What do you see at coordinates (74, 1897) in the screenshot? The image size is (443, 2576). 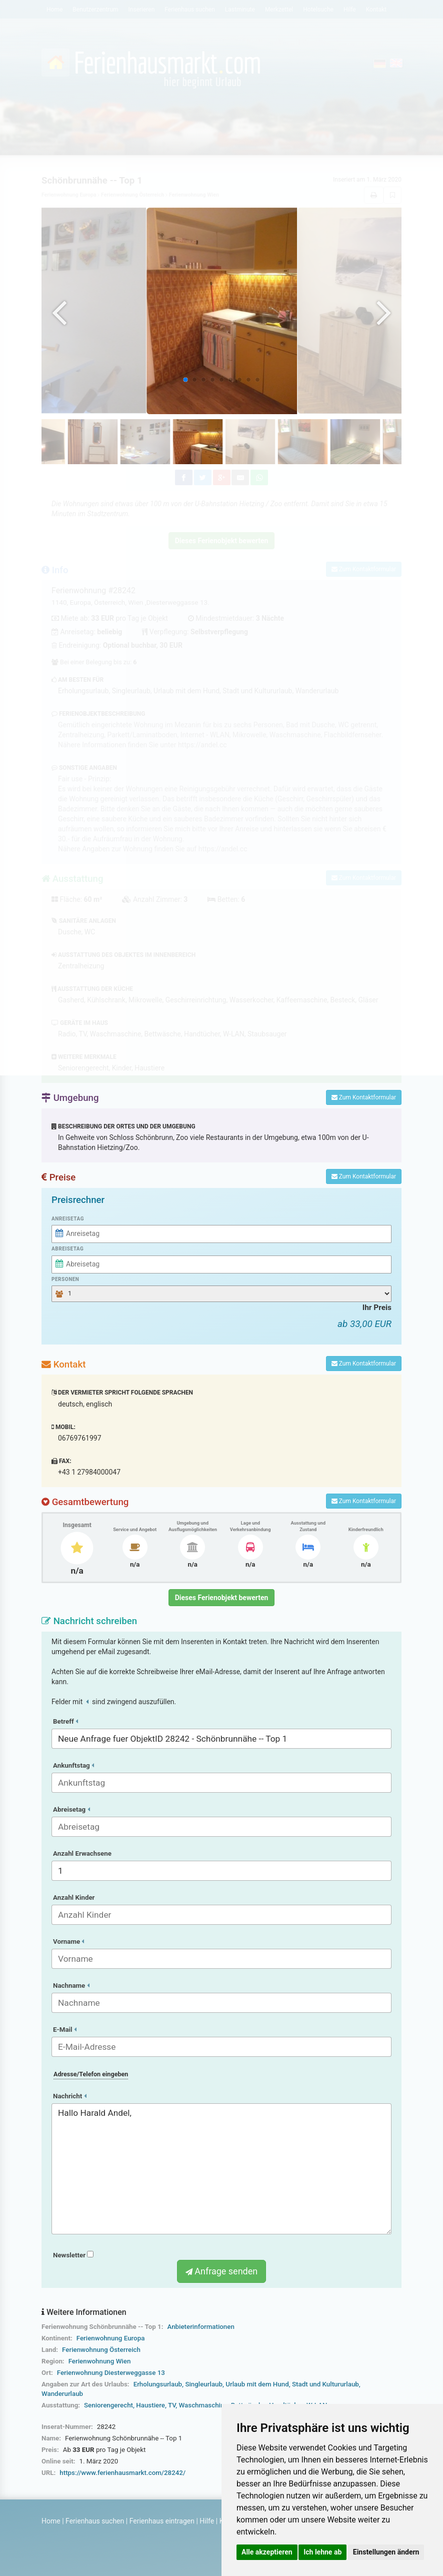 I see `Anzahl Kinder` at bounding box center [74, 1897].